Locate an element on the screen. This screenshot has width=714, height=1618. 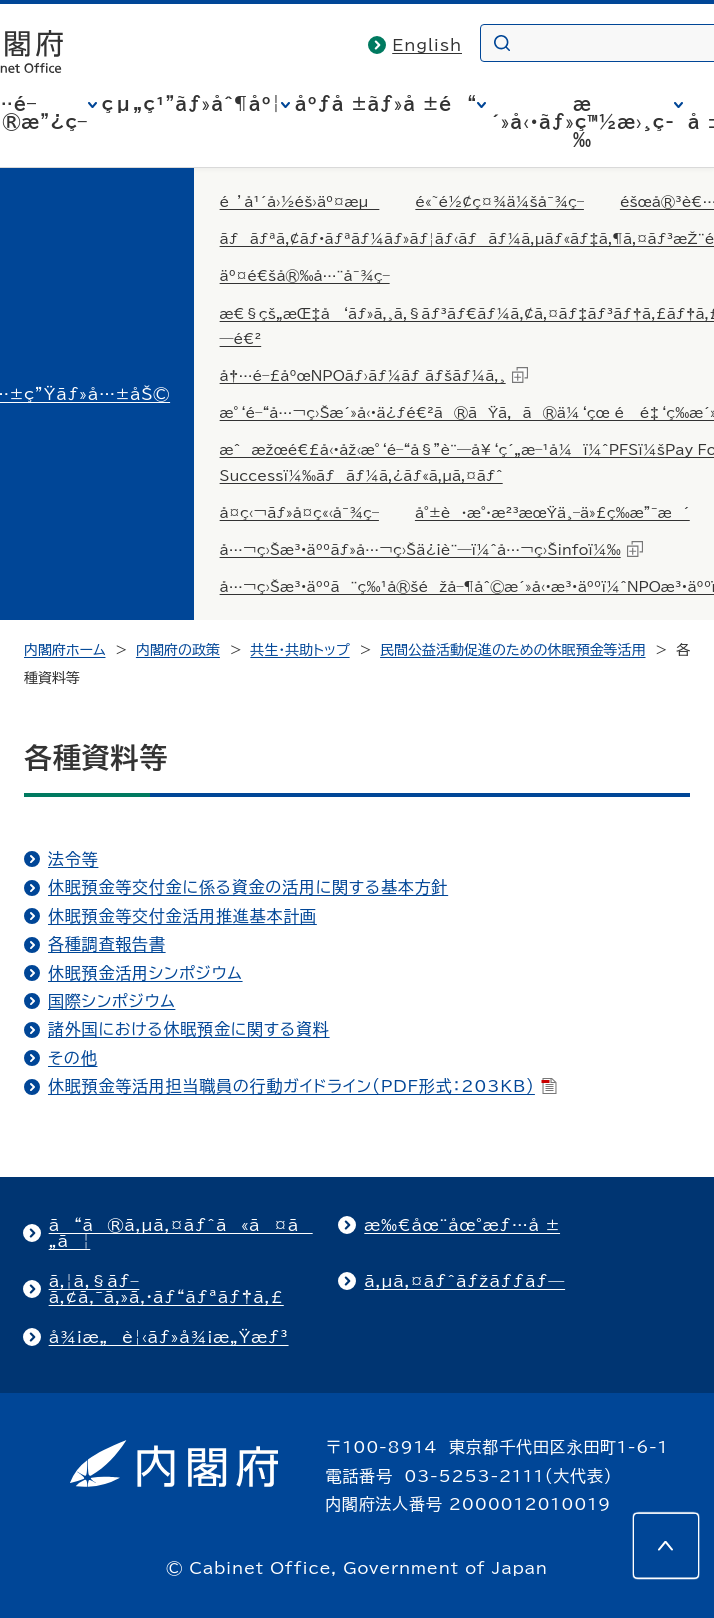
æ´»å‹•ãƒ»ç™½æ›¸ç­‰ is located at coordinates (582, 122).